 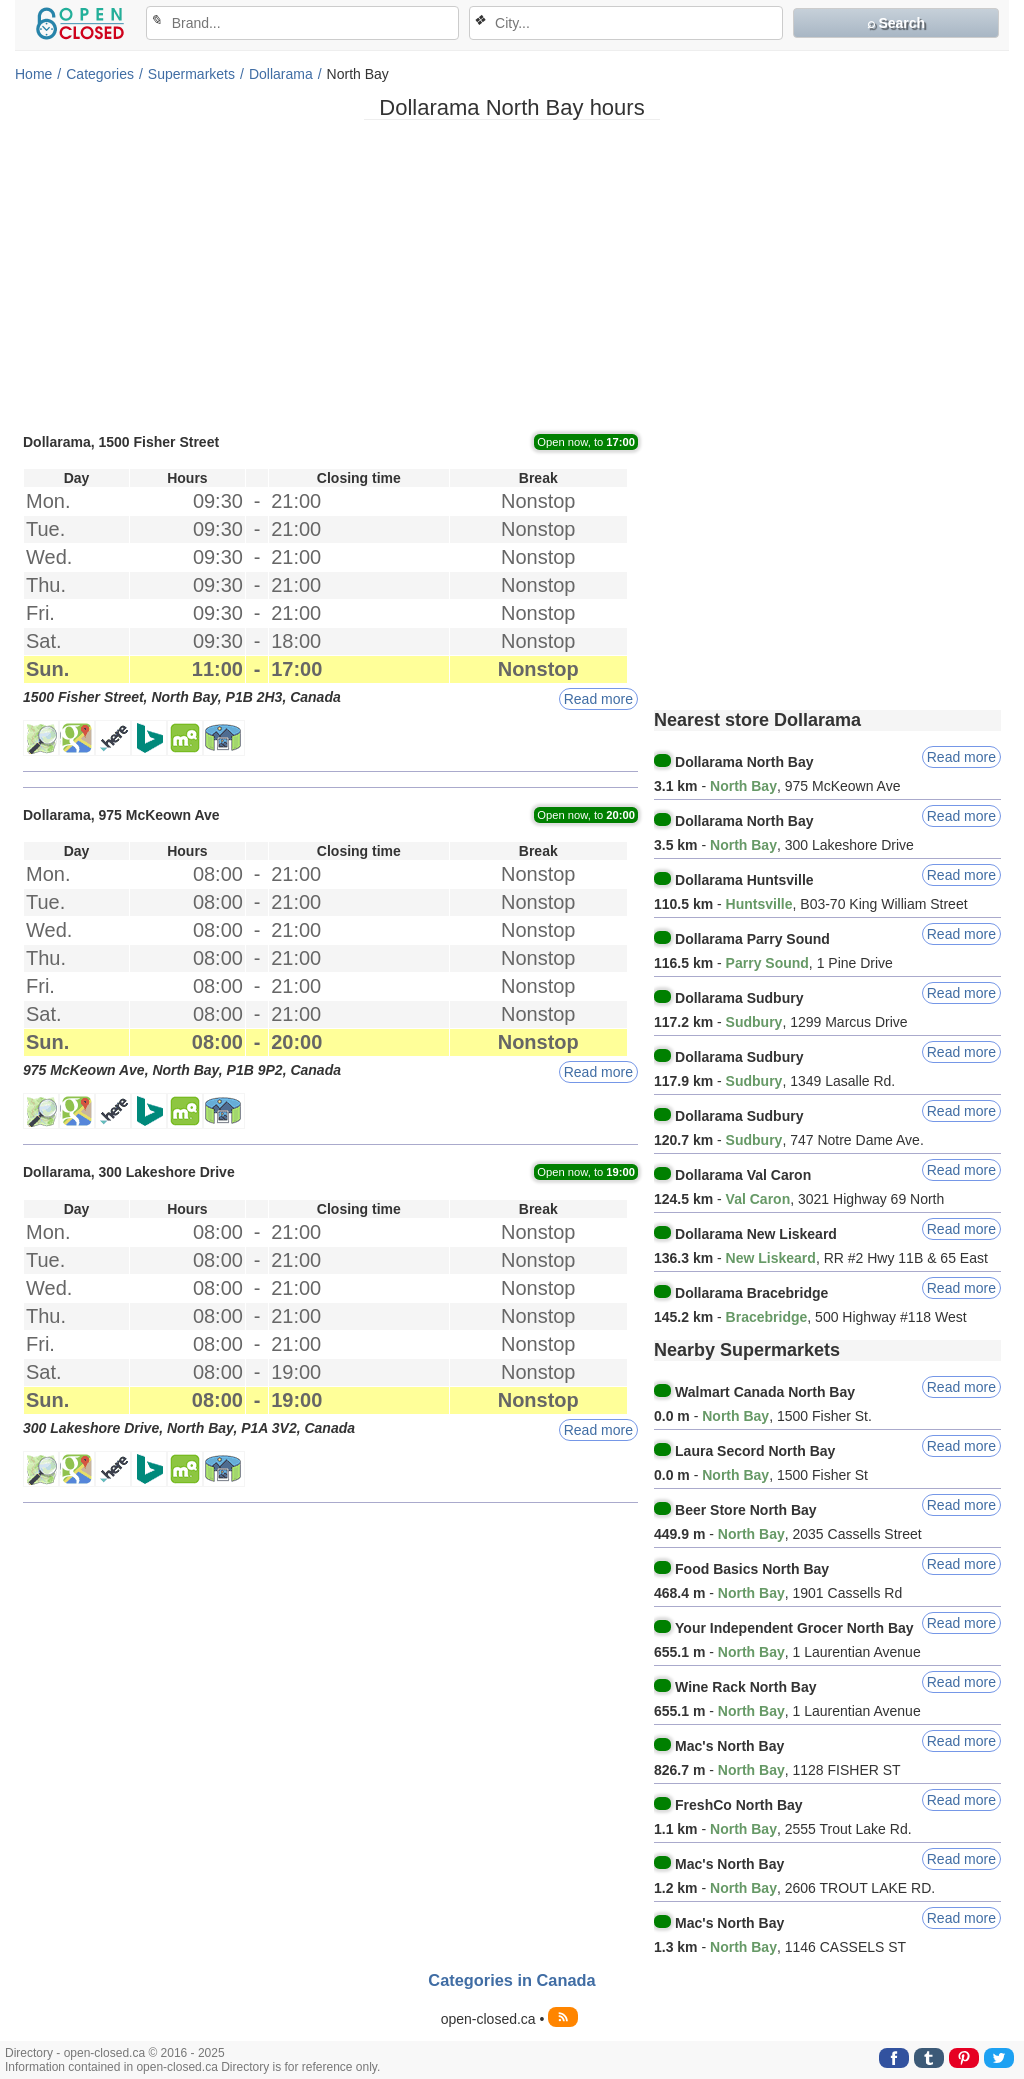 I want to click on Read more, so click(x=598, y=699).